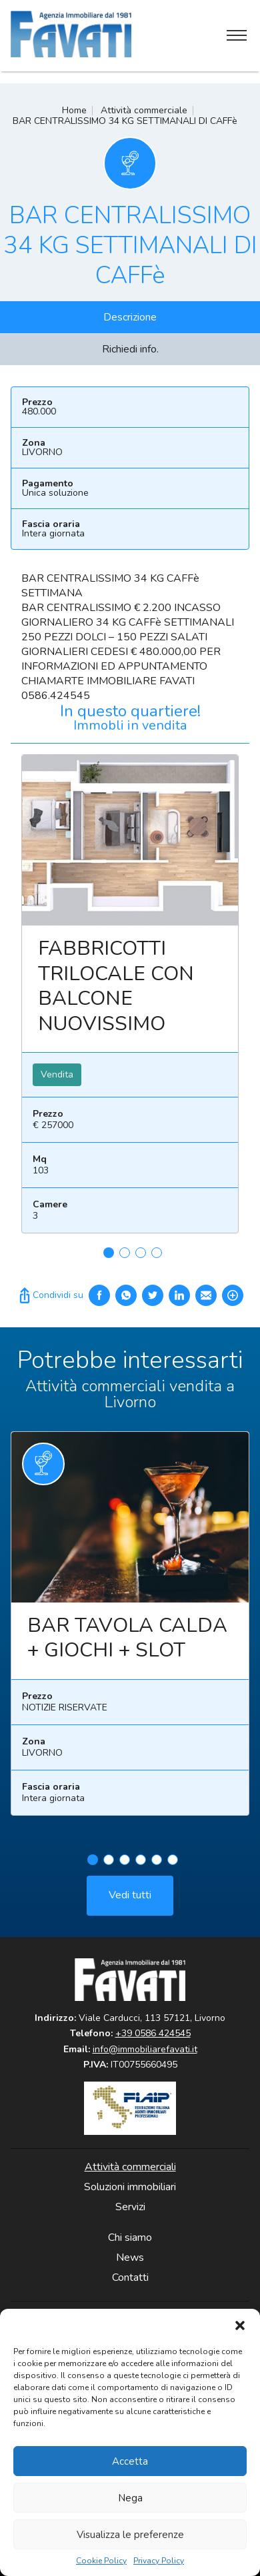 This screenshot has height=2576, width=260. What do you see at coordinates (140, 1252) in the screenshot?
I see `3 [tab]` at bounding box center [140, 1252].